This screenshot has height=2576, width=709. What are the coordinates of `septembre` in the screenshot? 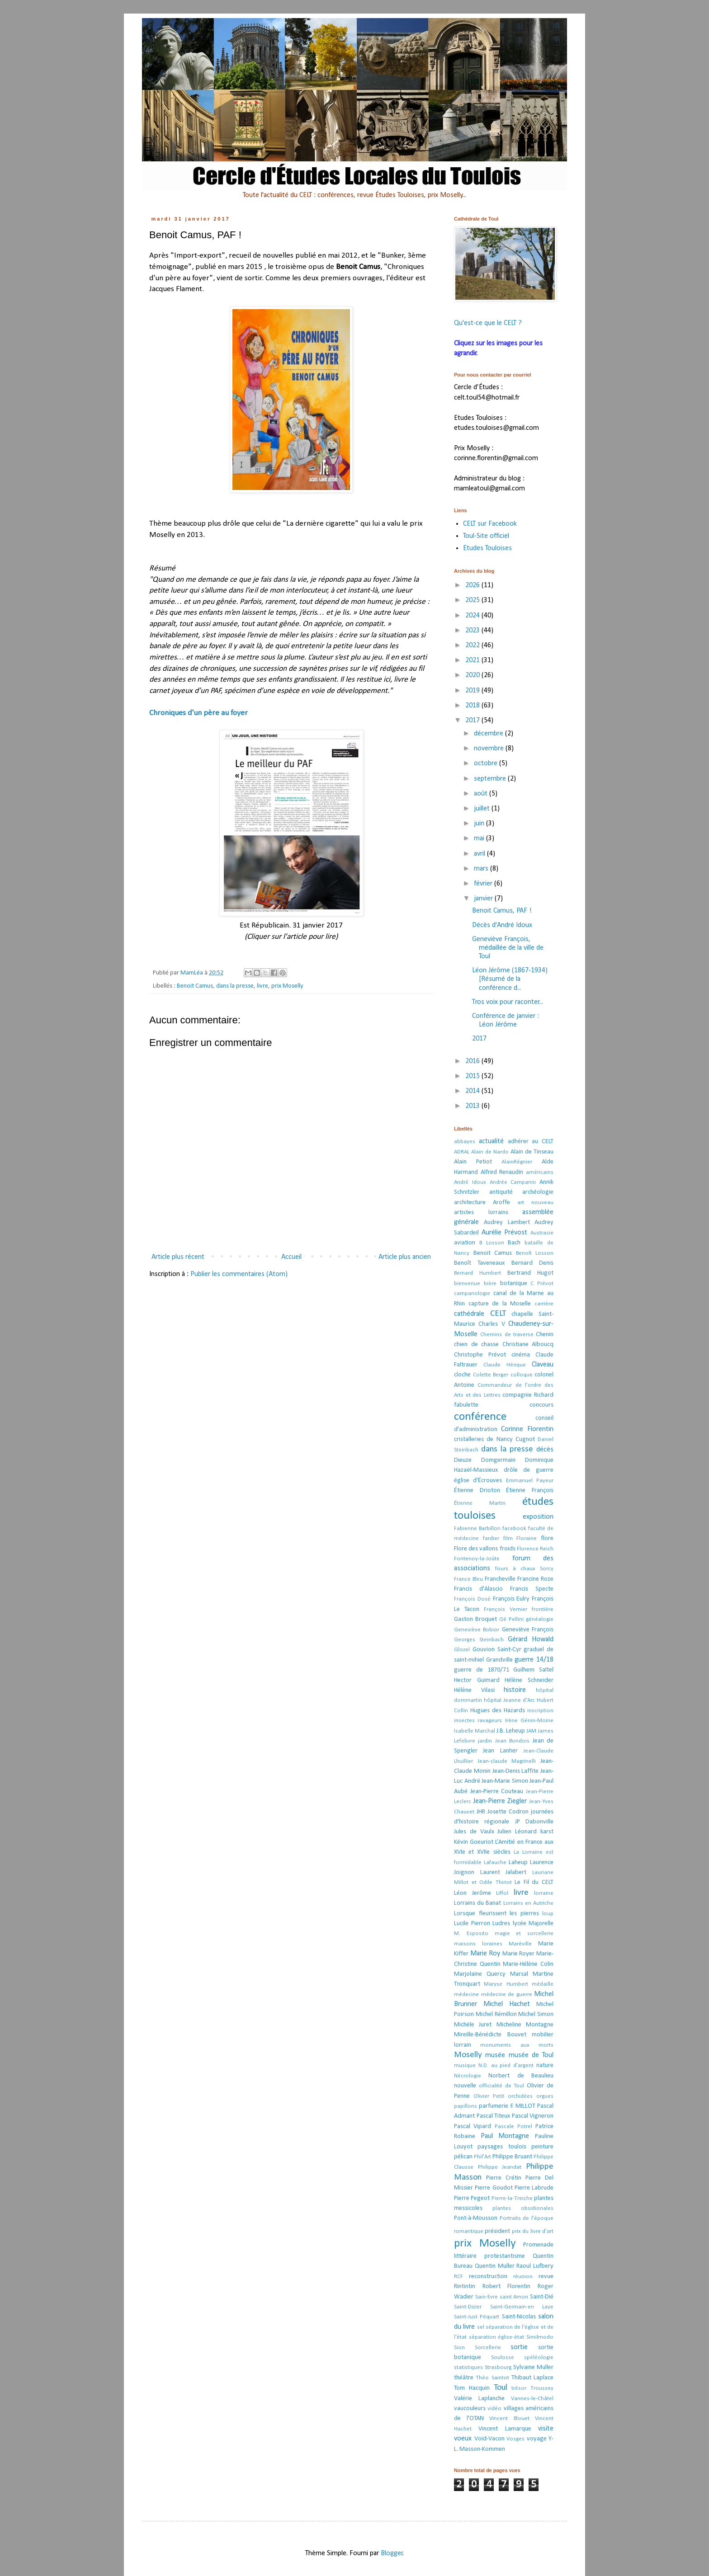 It's located at (491, 778).